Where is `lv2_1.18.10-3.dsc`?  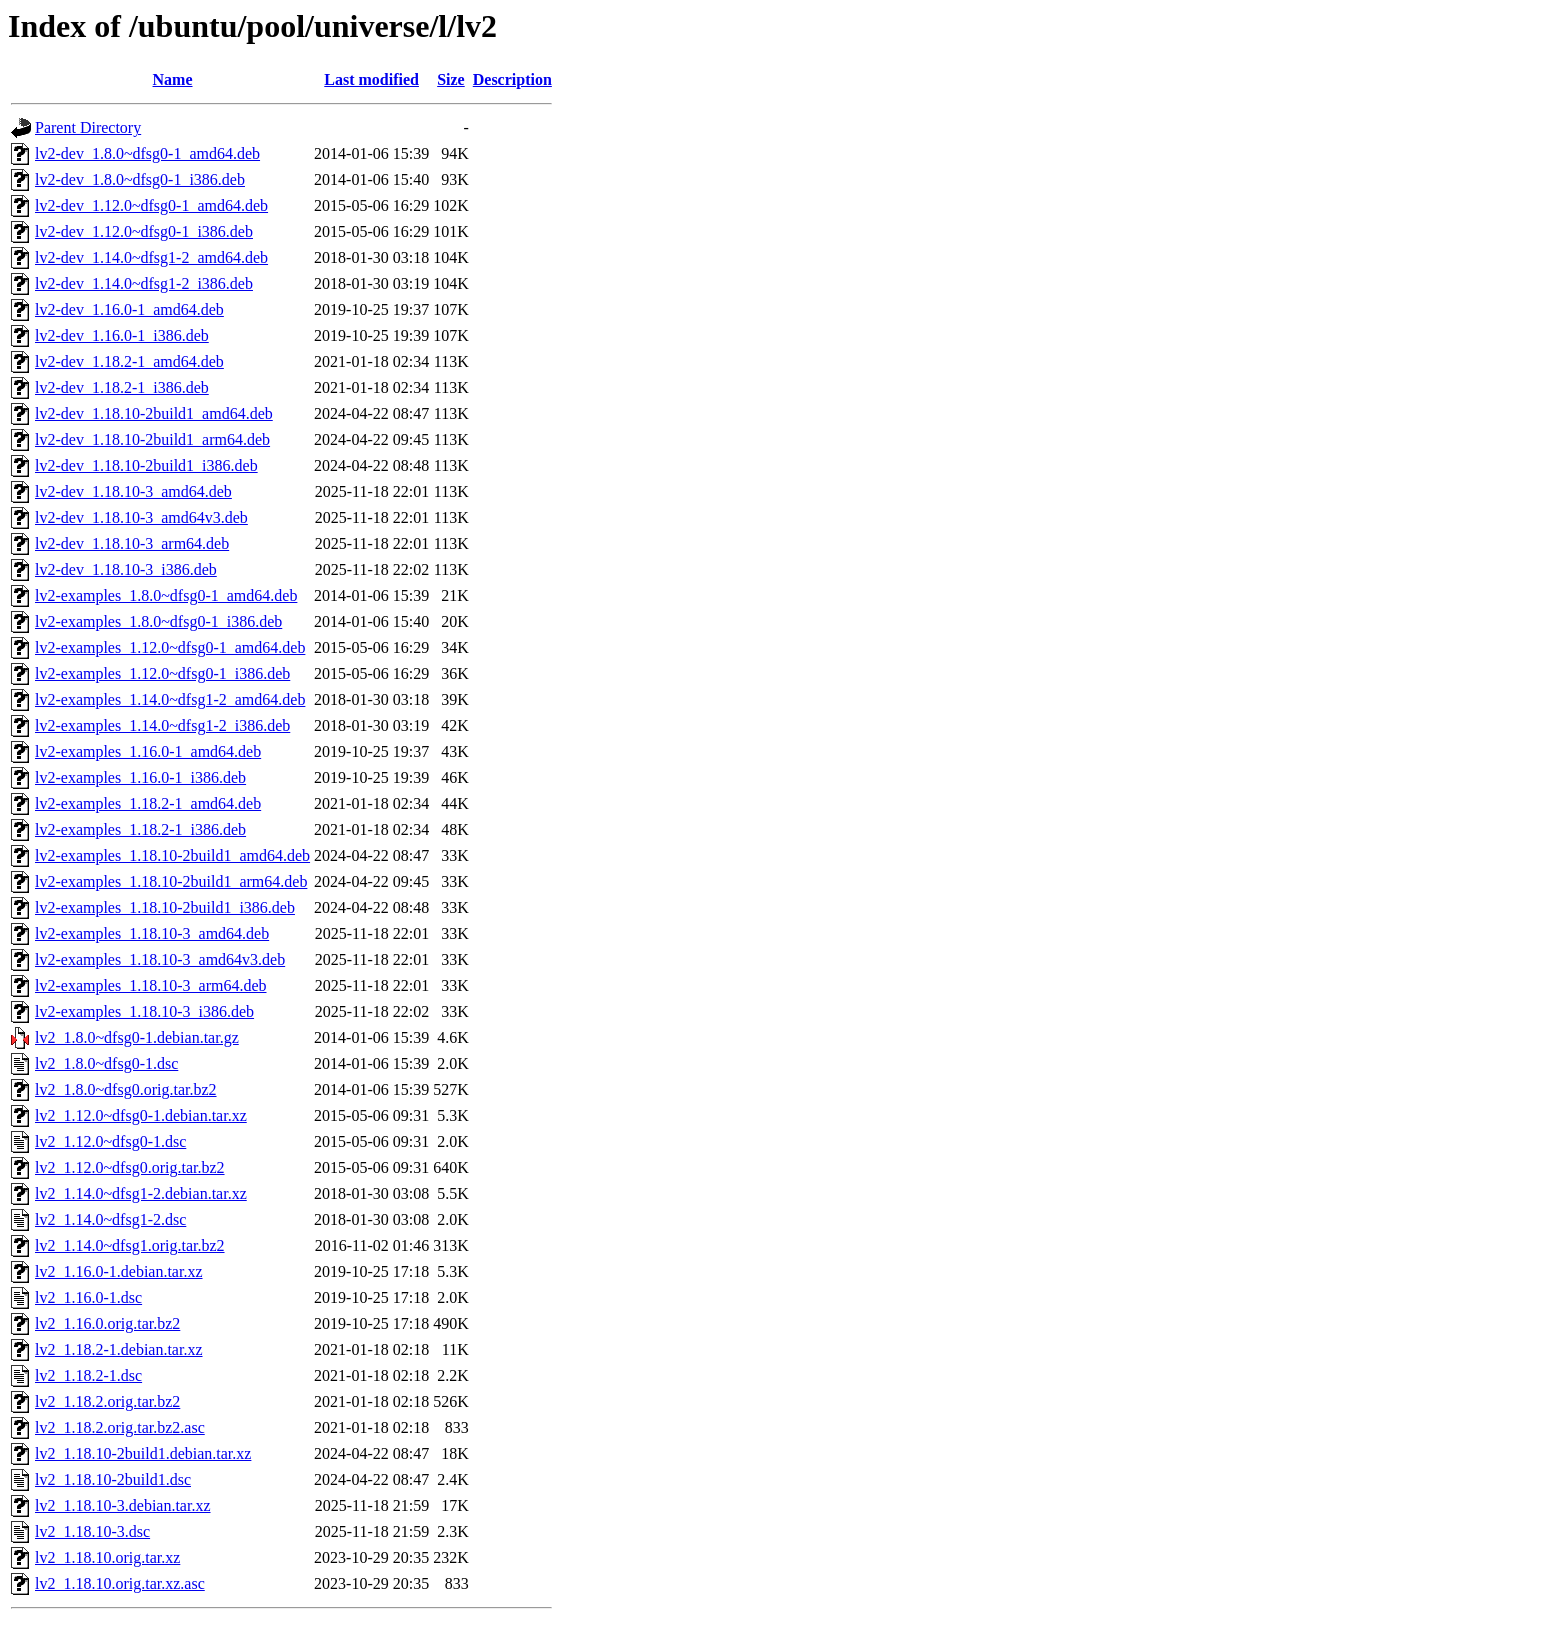
lv2_1.18.10-3.dsc is located at coordinates (92, 1531).